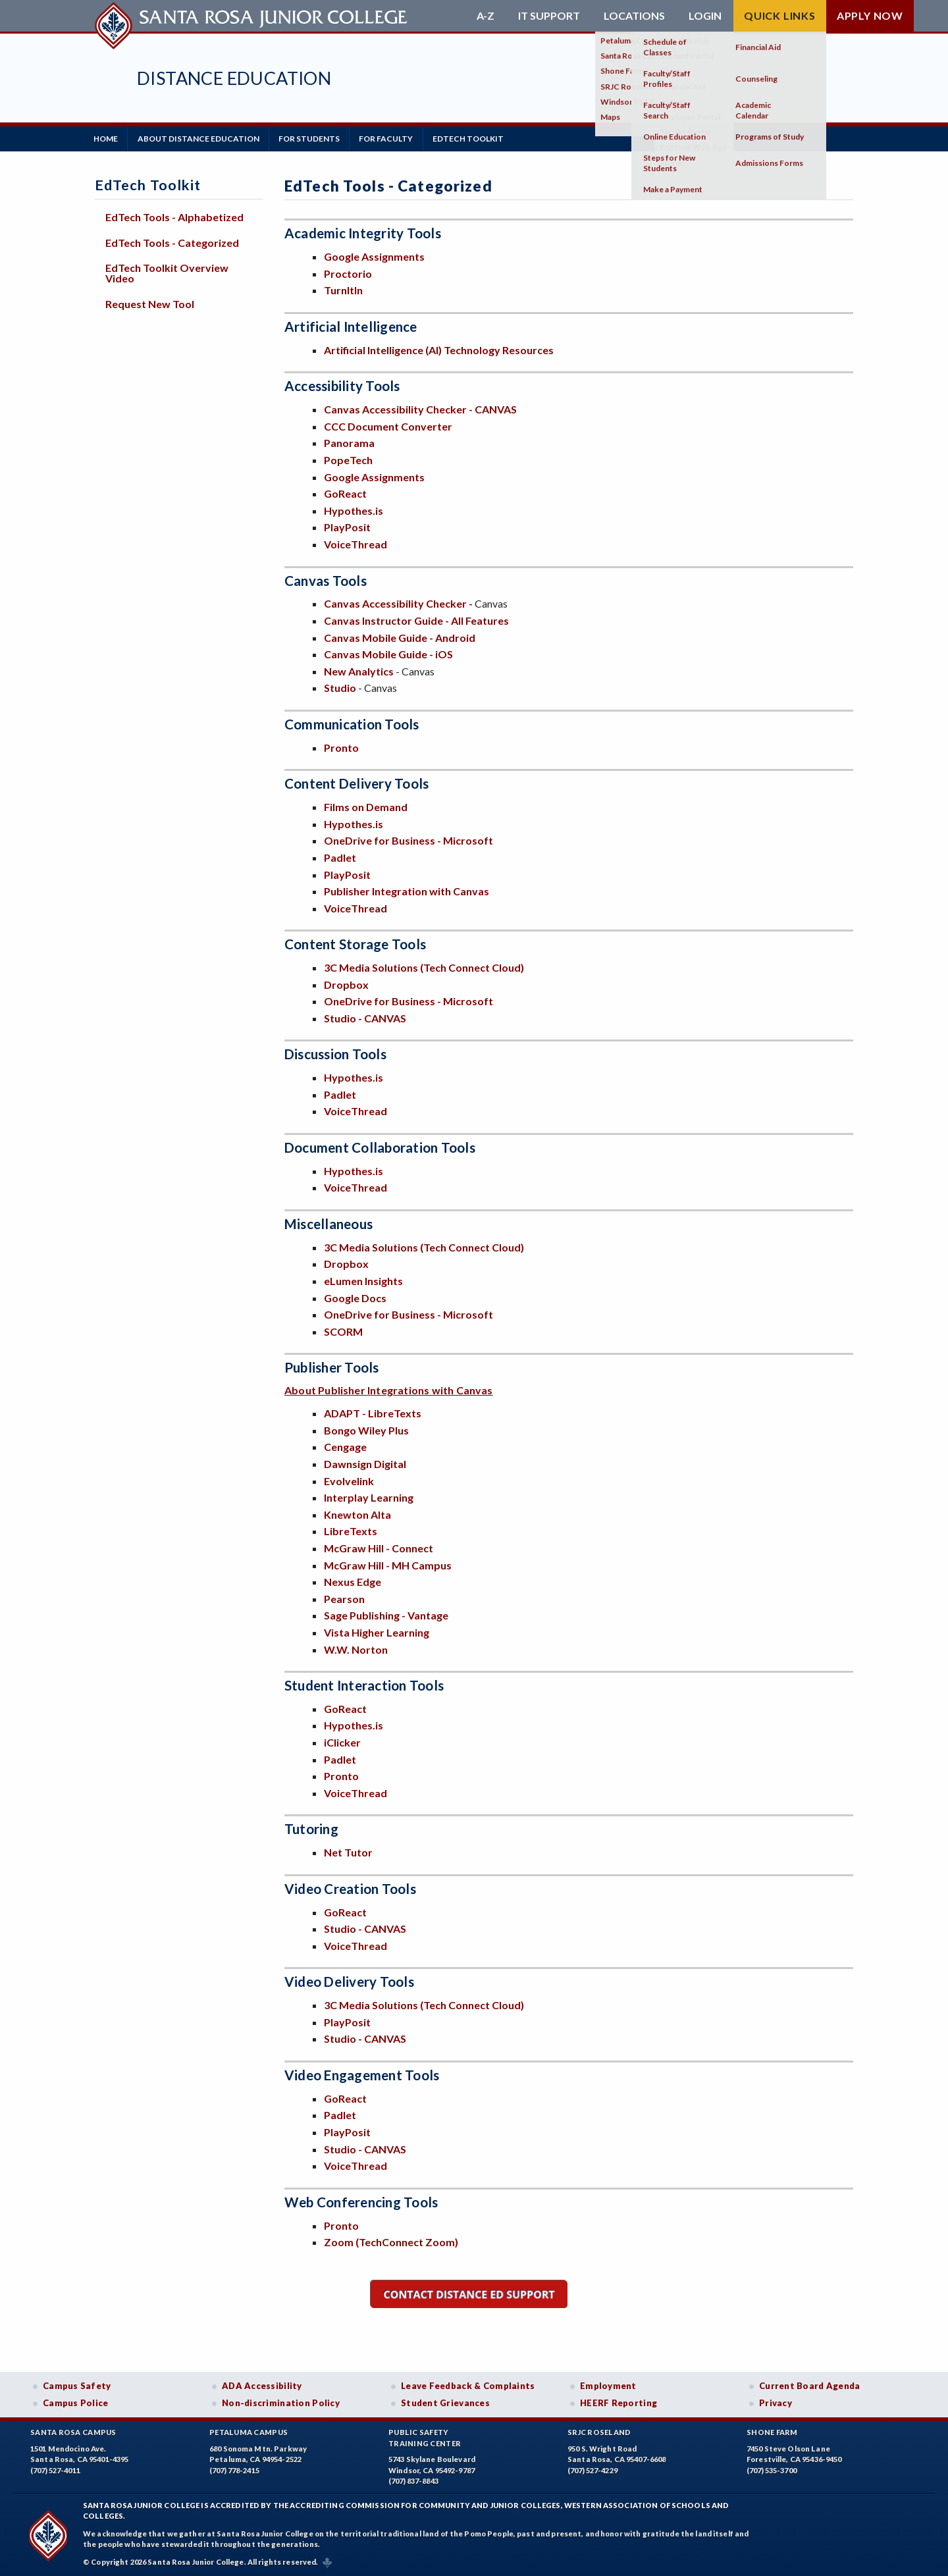 The image size is (948, 2576). Describe the element at coordinates (350, 1530) in the screenshot. I see `LibreTexts` at that location.